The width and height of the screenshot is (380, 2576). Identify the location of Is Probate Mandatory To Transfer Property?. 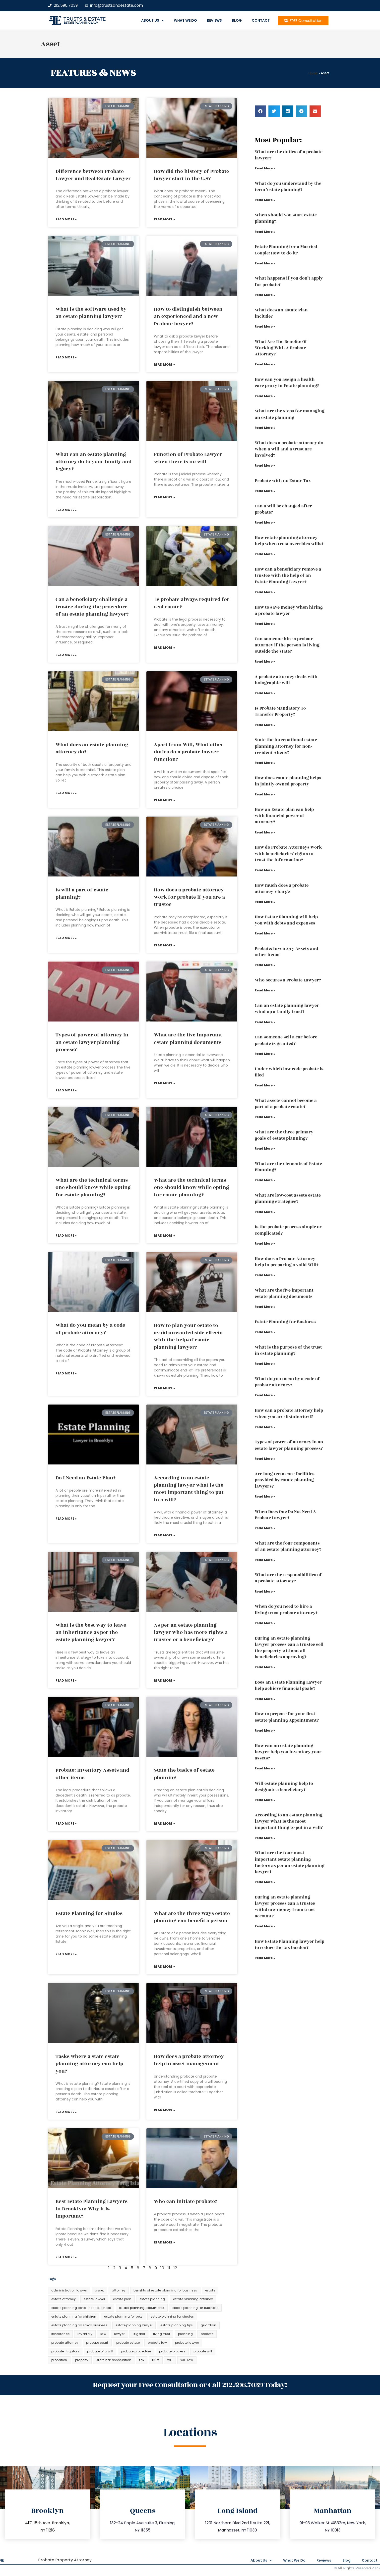
(280, 711).